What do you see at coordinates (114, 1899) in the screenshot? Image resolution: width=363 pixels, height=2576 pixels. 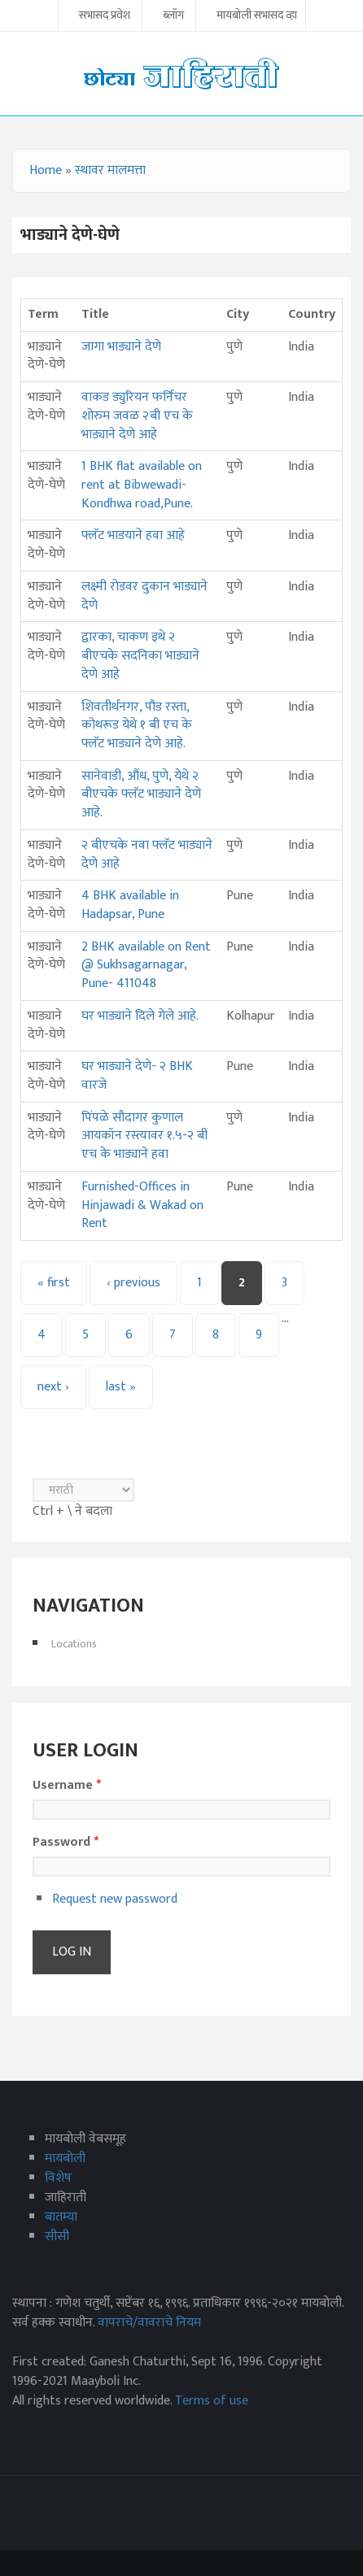 I see `Request new password` at bounding box center [114, 1899].